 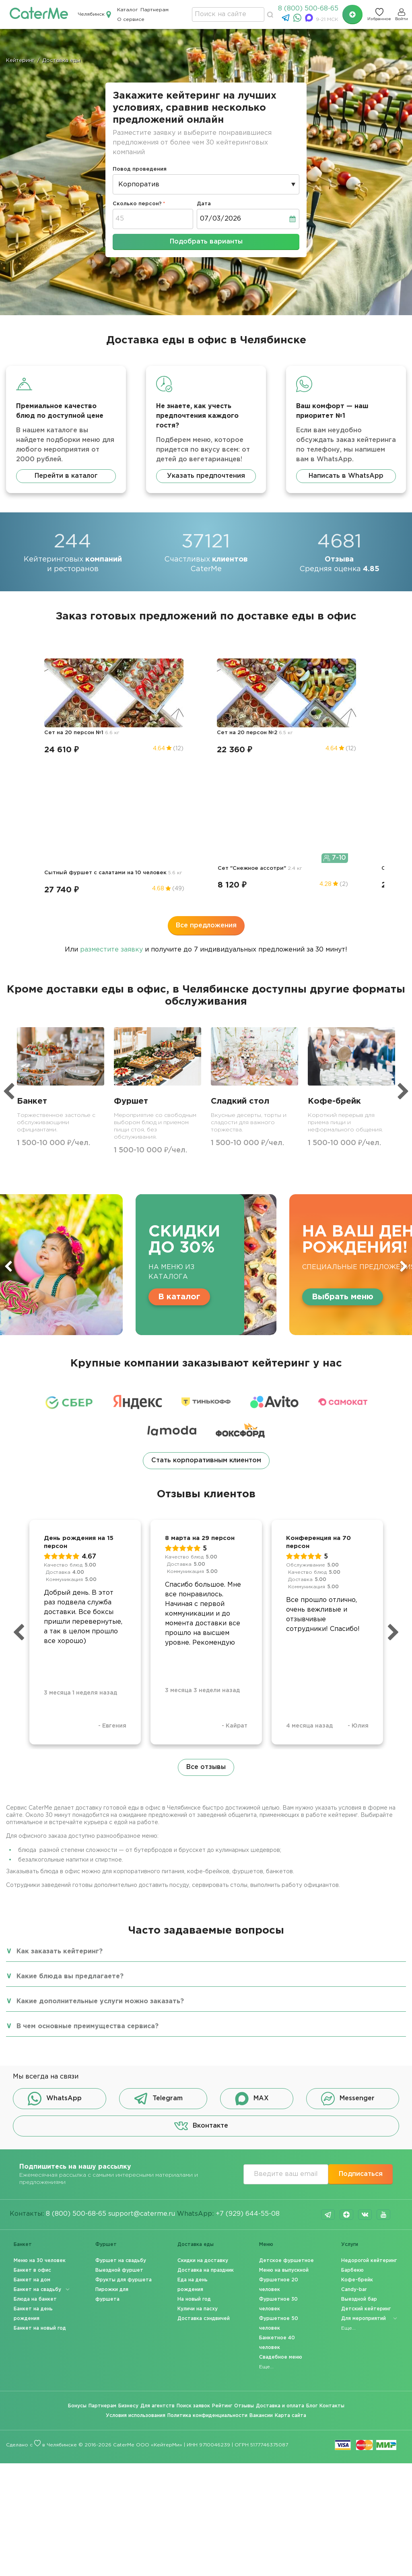 I want to click on Банкет на новый год, so click(x=40, y=2167).